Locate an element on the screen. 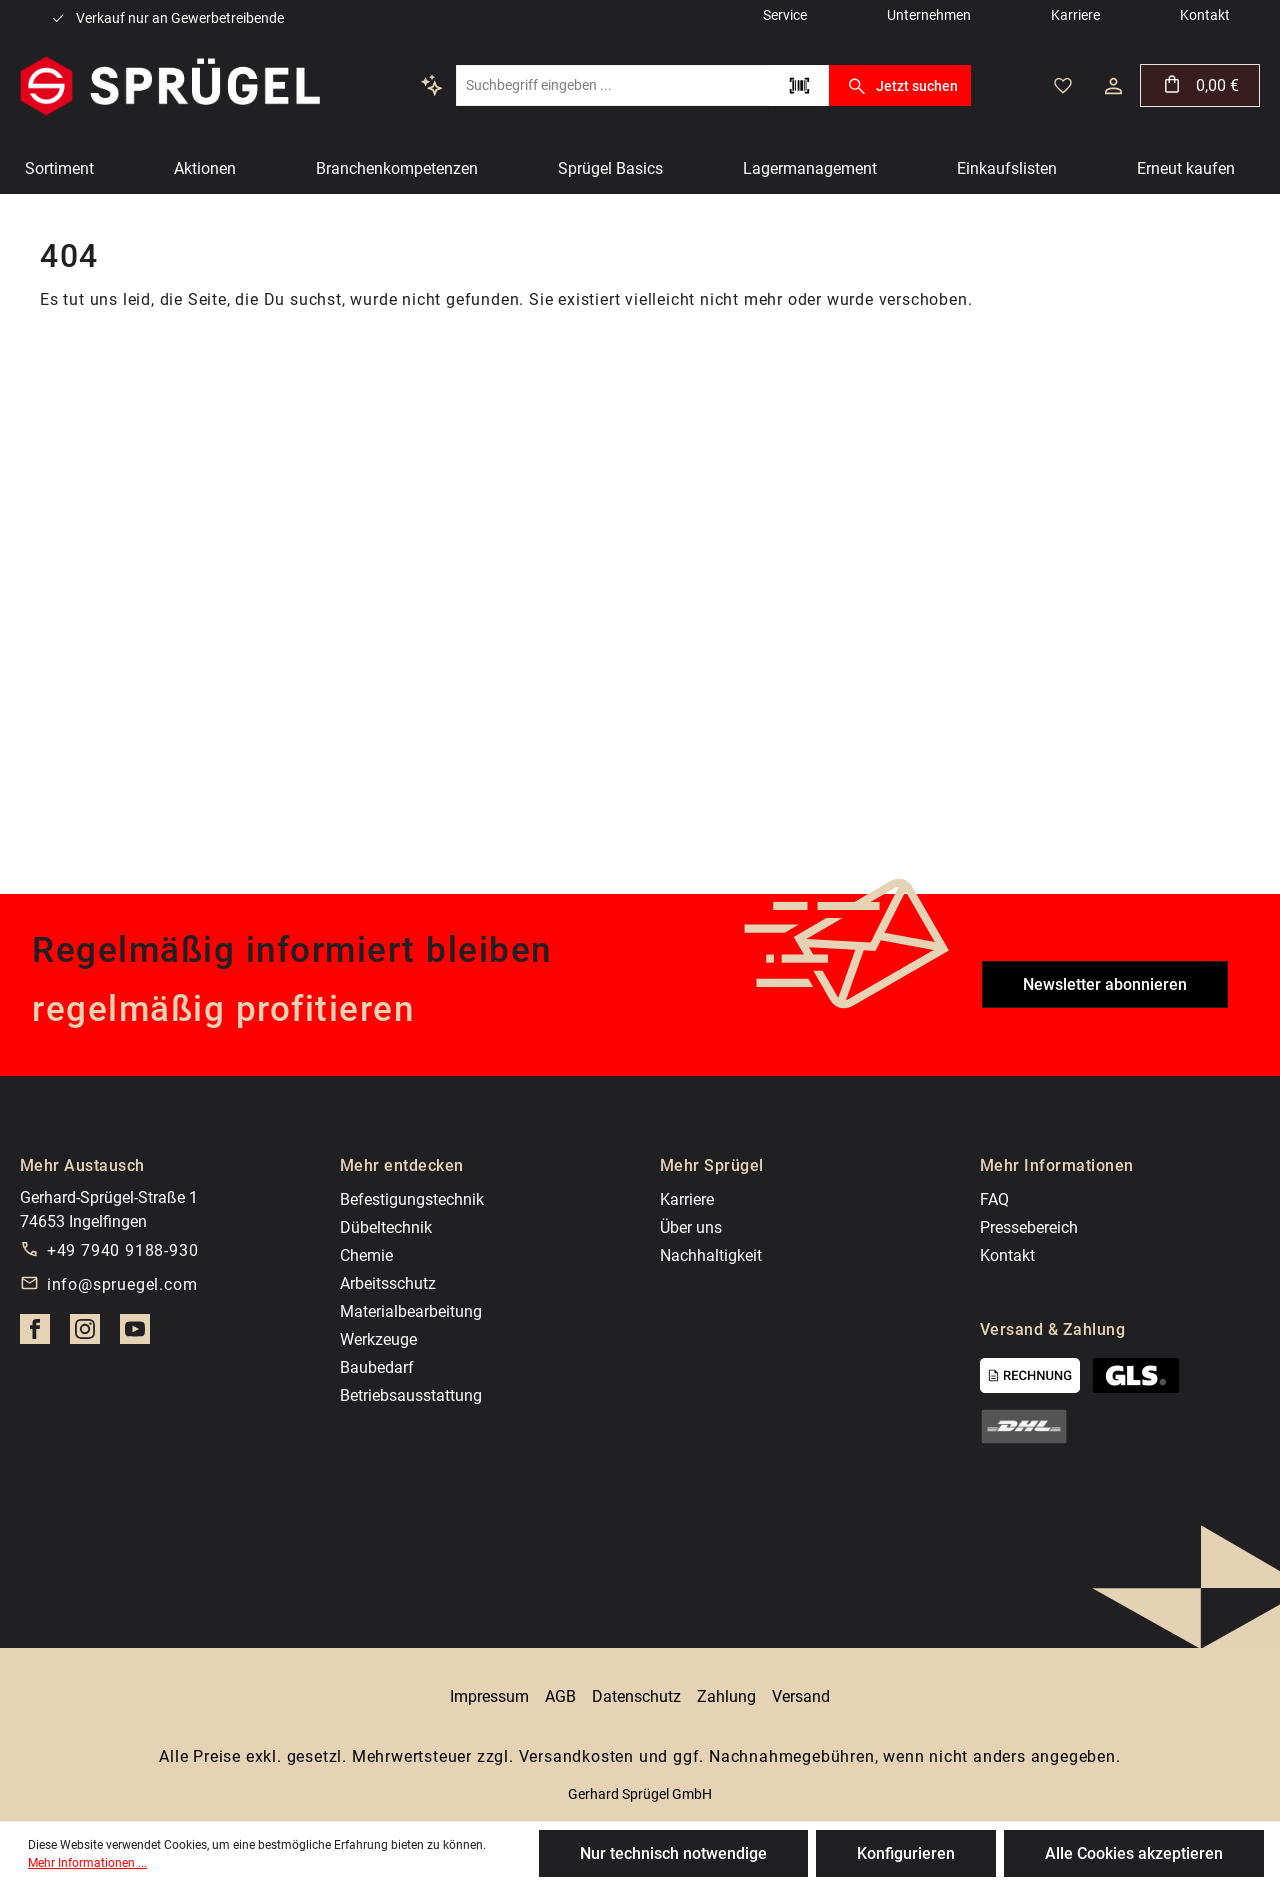 The width and height of the screenshot is (1280, 1885). Dübeltechnik is located at coordinates (386, 1227).